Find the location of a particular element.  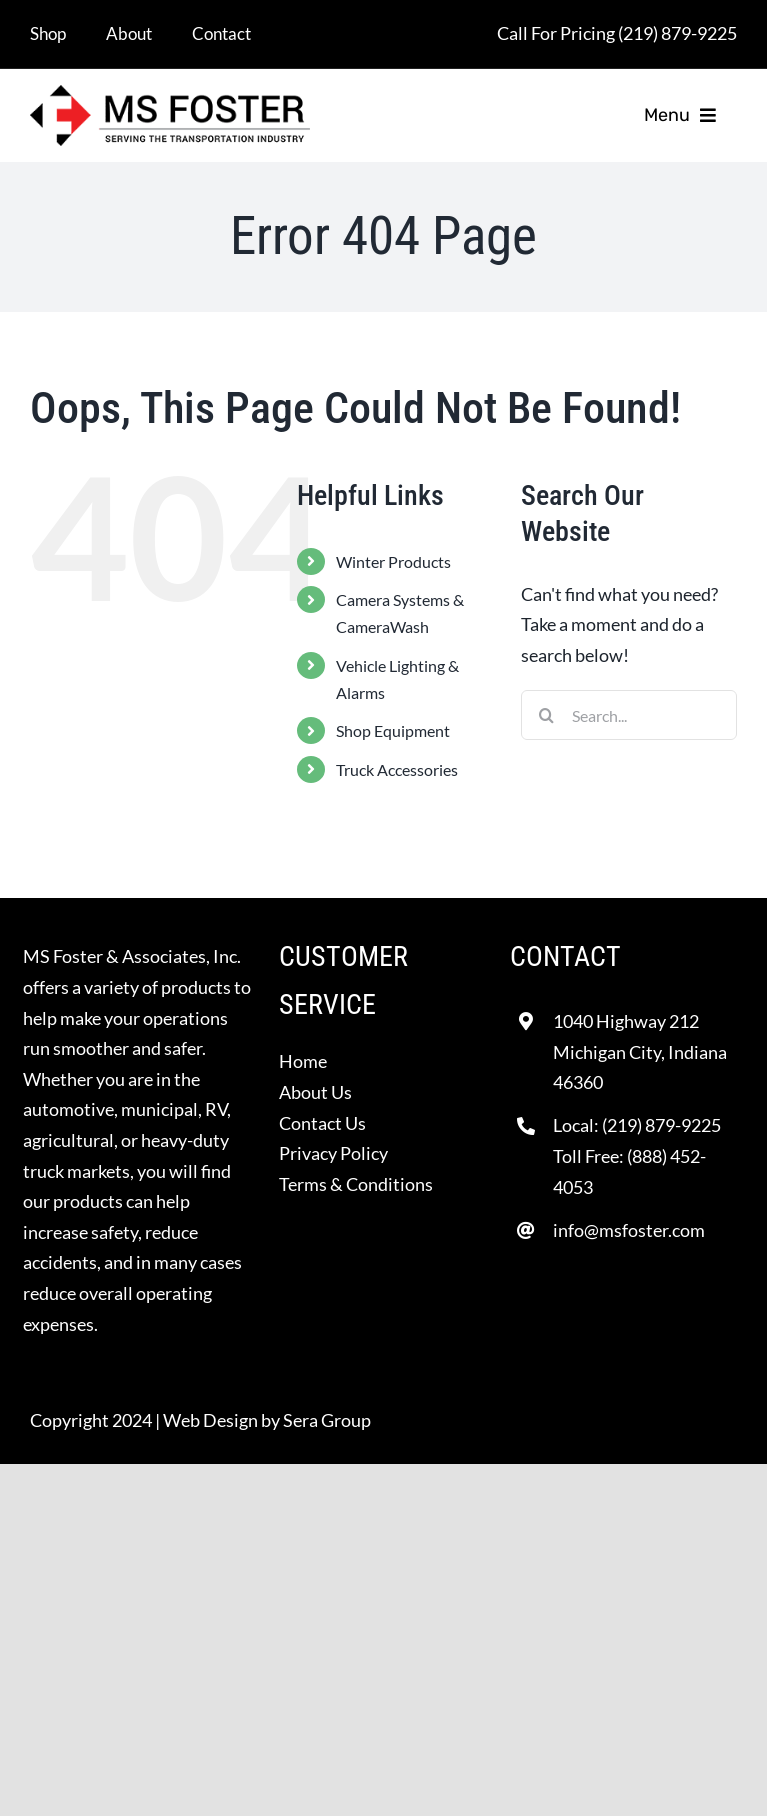

Local: (219) 879-9225 is located at coordinates (637, 1125).